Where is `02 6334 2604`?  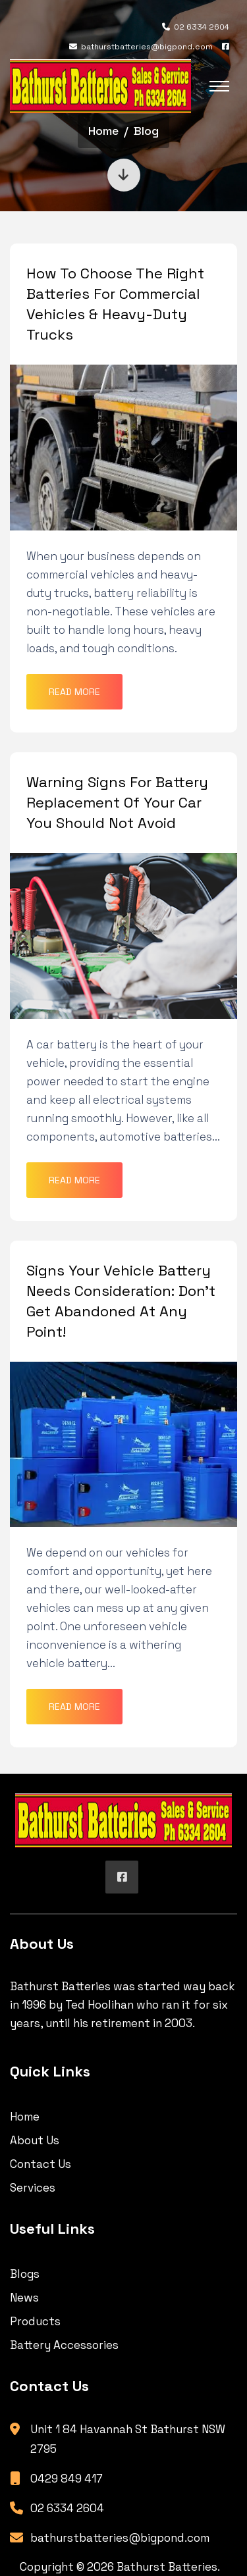 02 6334 2604 is located at coordinates (195, 27).